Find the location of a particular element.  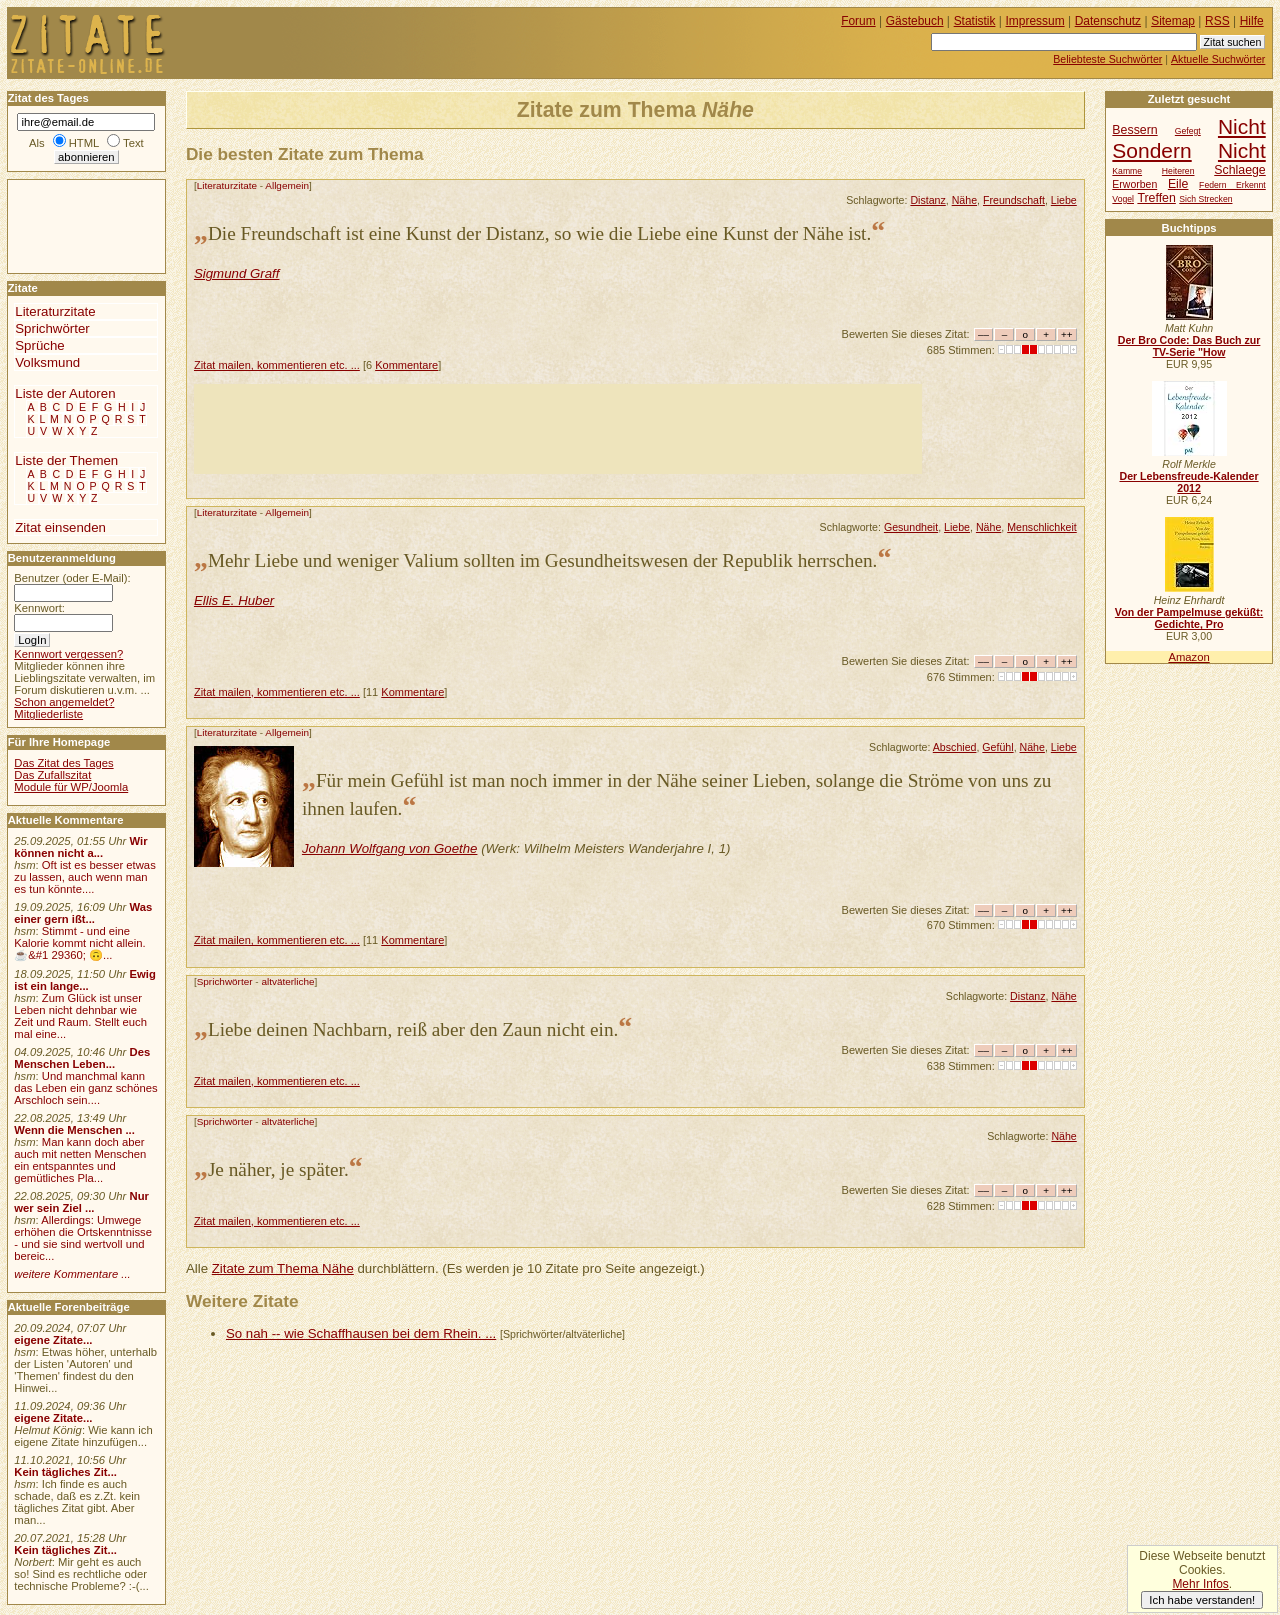

Ewig ist ein lange... is located at coordinates (85, 980).